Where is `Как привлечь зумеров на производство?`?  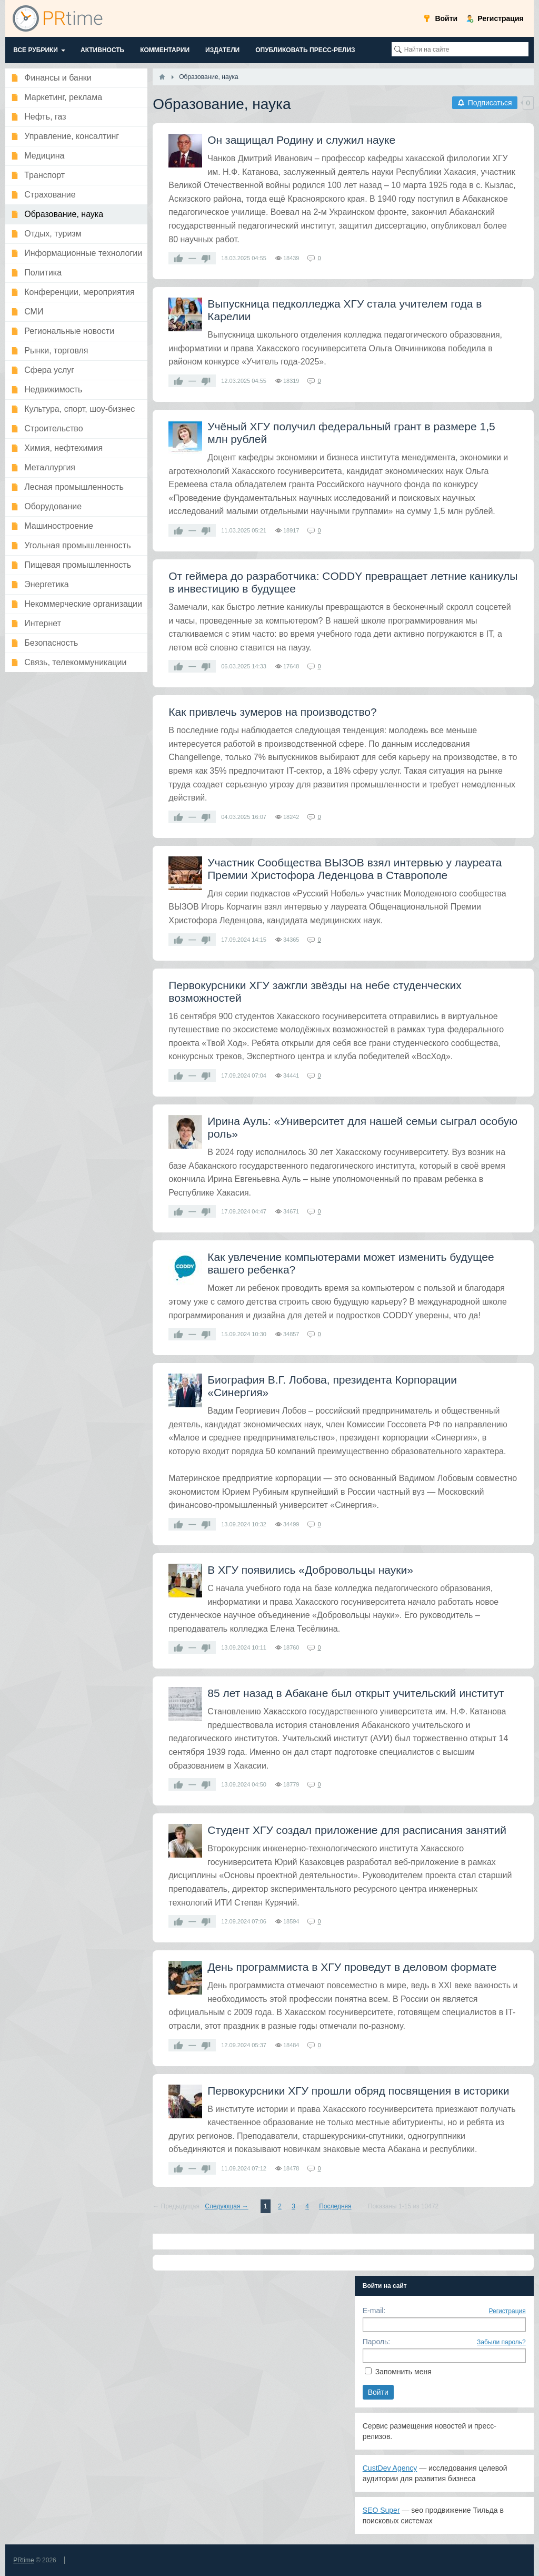 Как привлечь зумеров на производство? is located at coordinates (272, 712).